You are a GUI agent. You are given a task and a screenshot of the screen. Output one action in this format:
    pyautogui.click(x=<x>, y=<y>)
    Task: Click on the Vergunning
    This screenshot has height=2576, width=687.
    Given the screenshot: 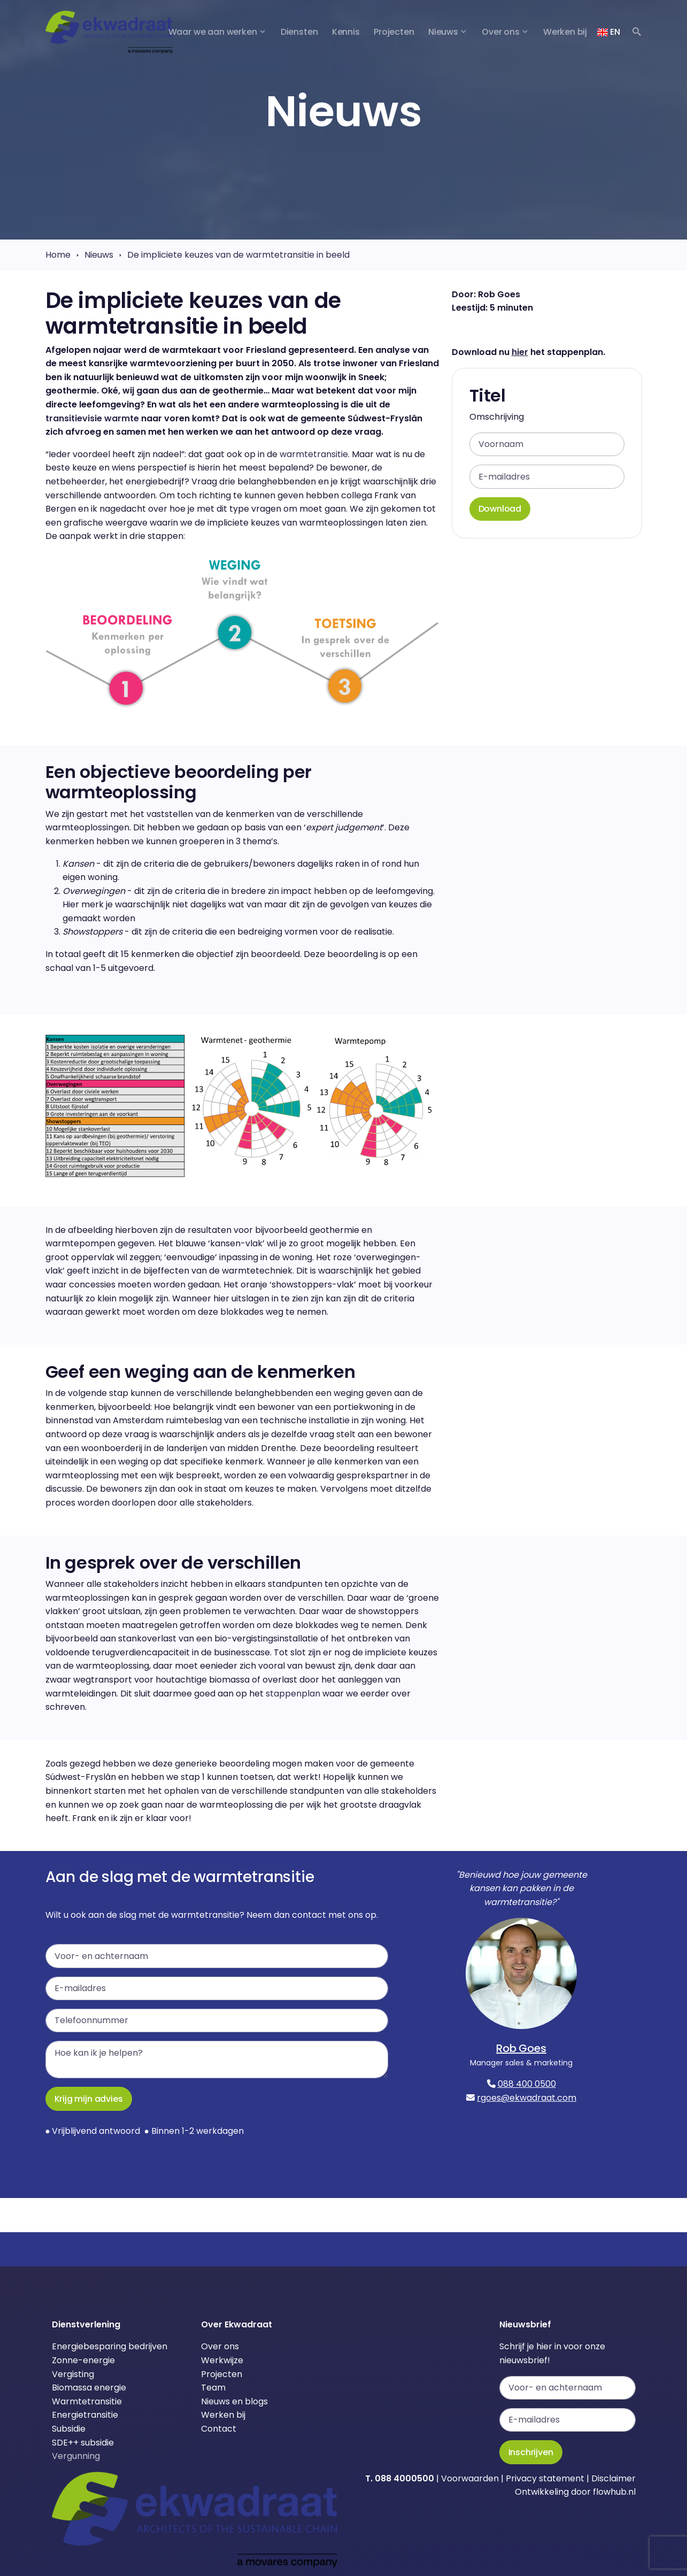 What is the action you would take?
    pyautogui.click(x=76, y=2456)
    